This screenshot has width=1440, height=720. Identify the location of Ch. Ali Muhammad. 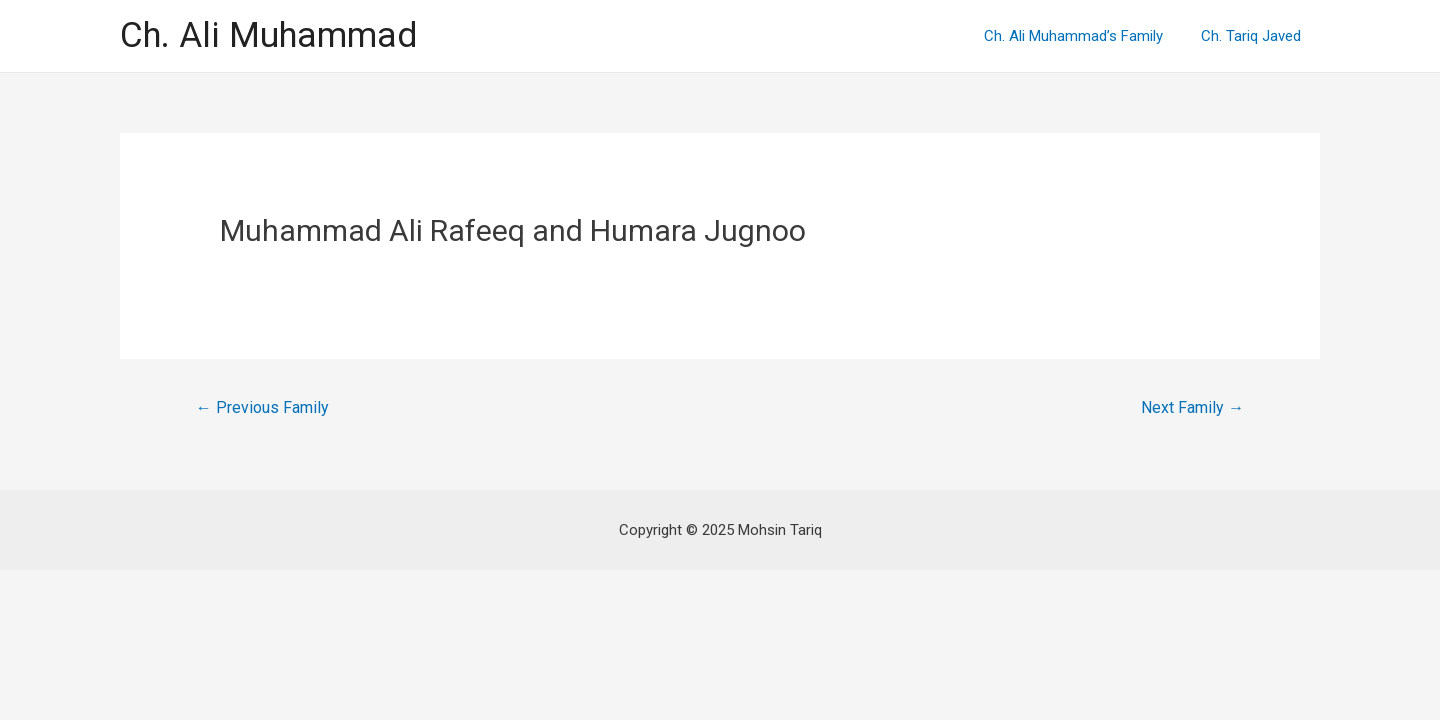
(268, 35).